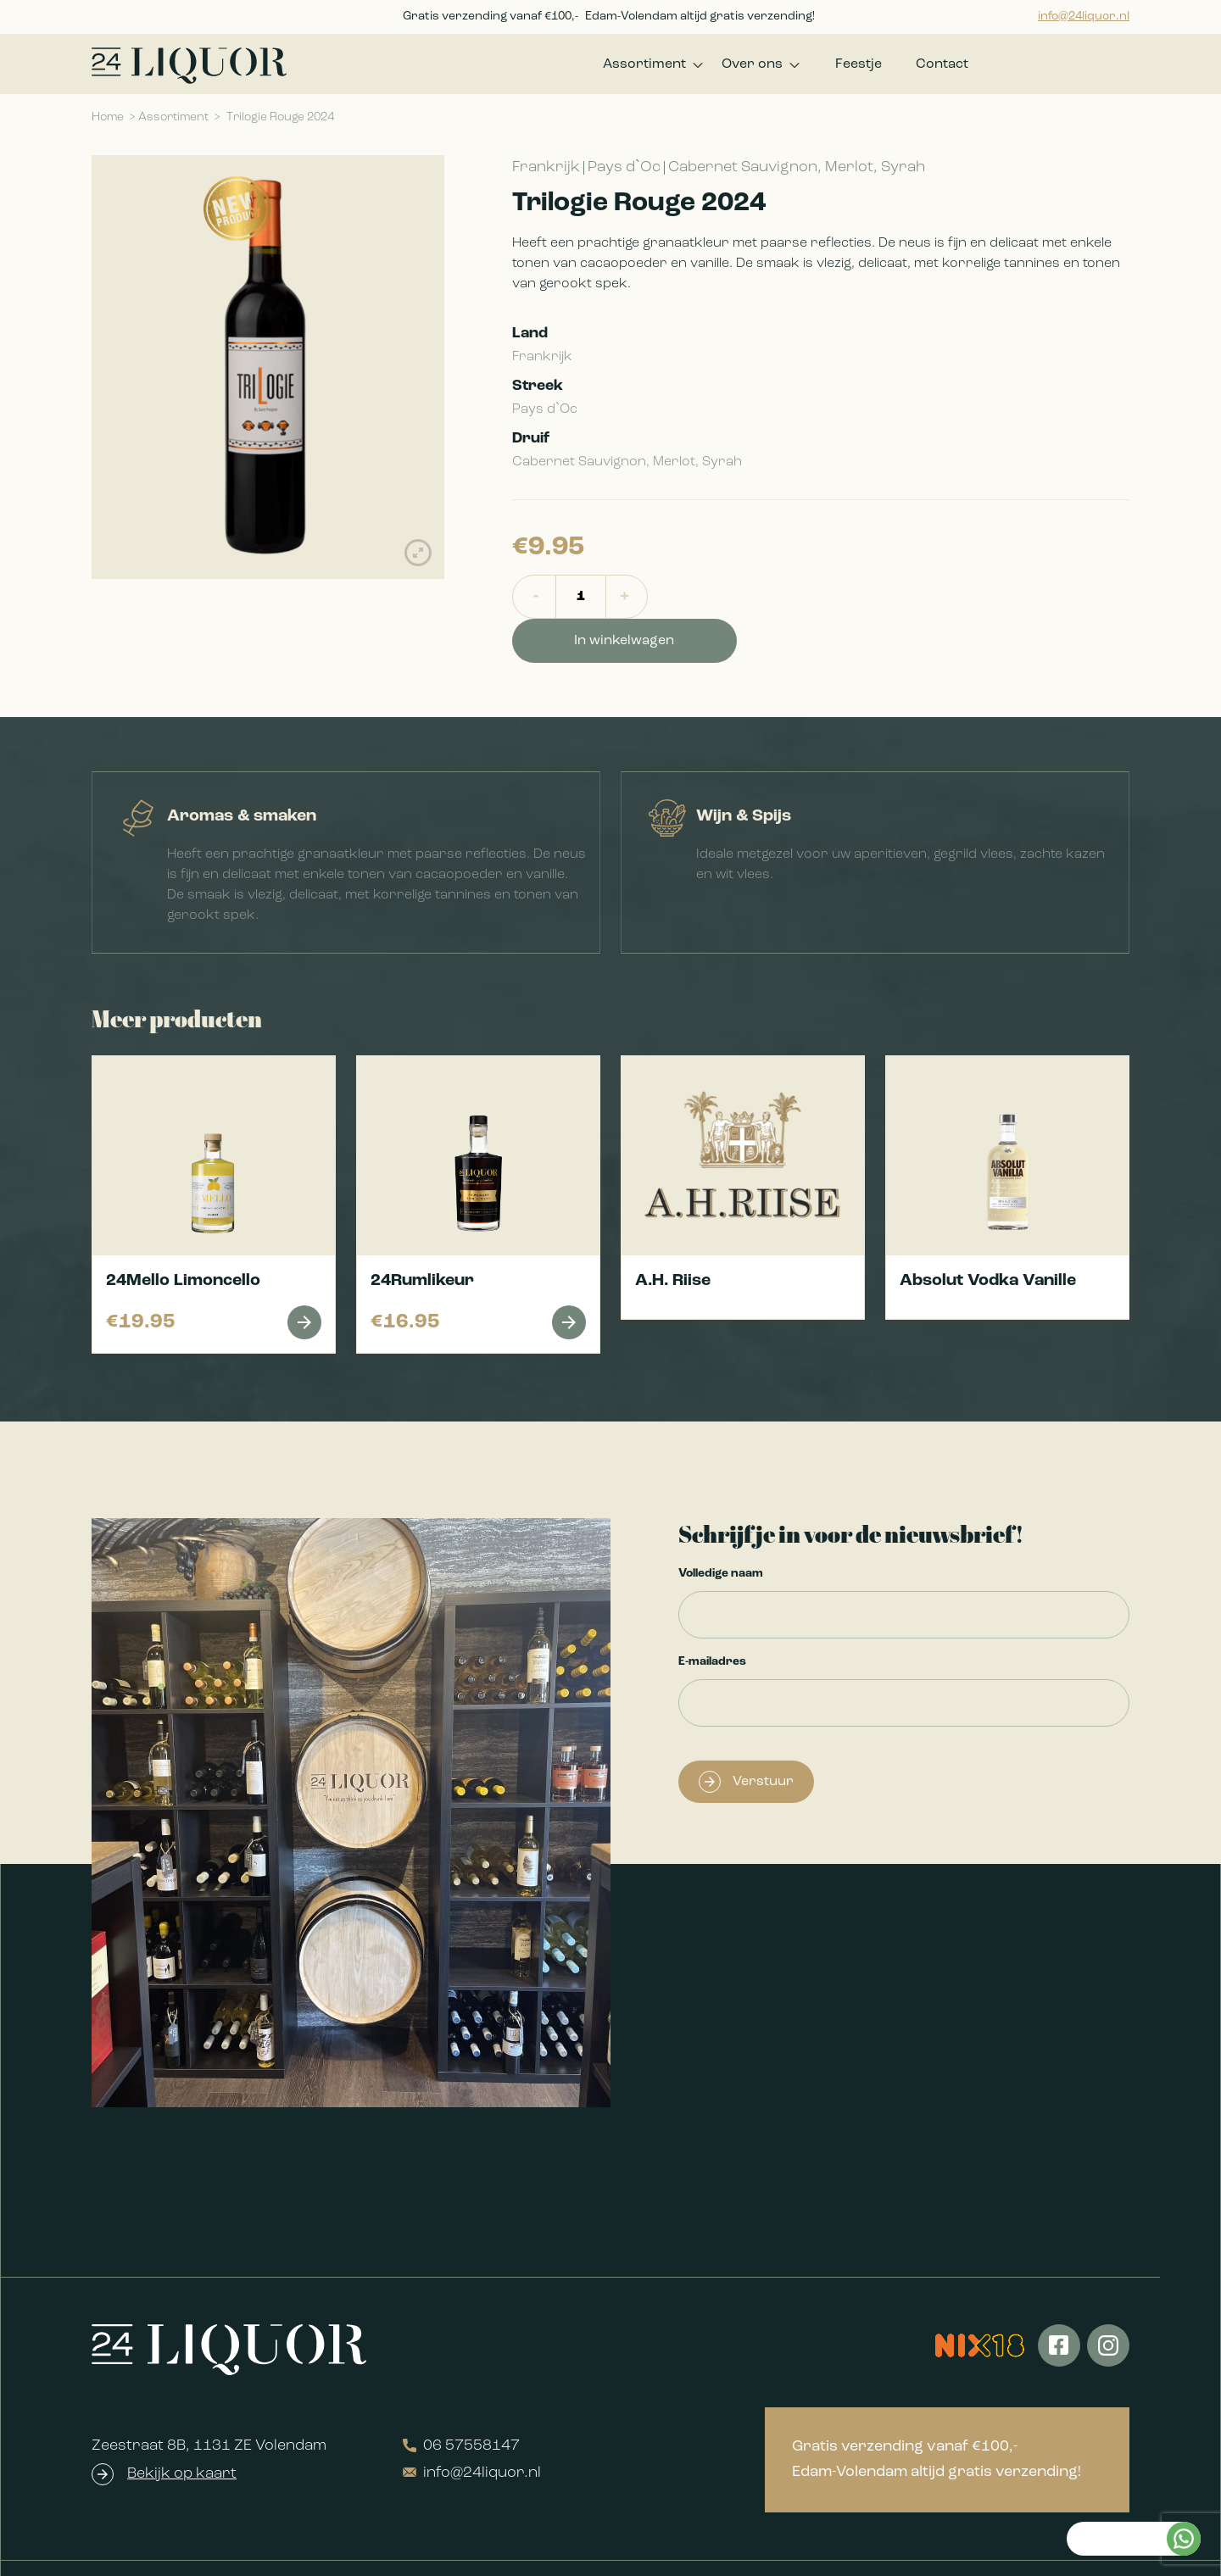  I want to click on Realisatie QStylez, so click(1073, 2549).